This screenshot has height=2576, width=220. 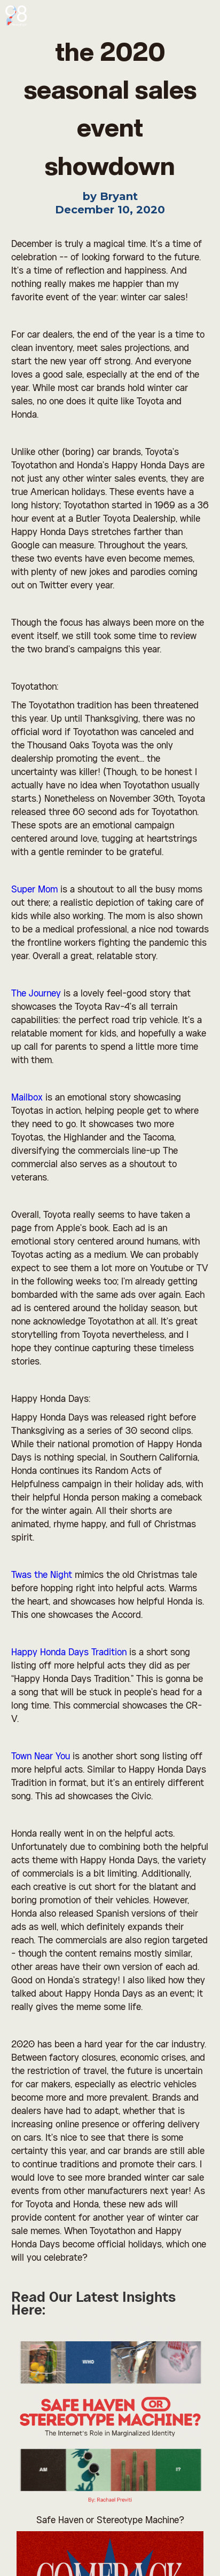 I want to click on Happy Honda Days Tradition, so click(x=69, y=1652).